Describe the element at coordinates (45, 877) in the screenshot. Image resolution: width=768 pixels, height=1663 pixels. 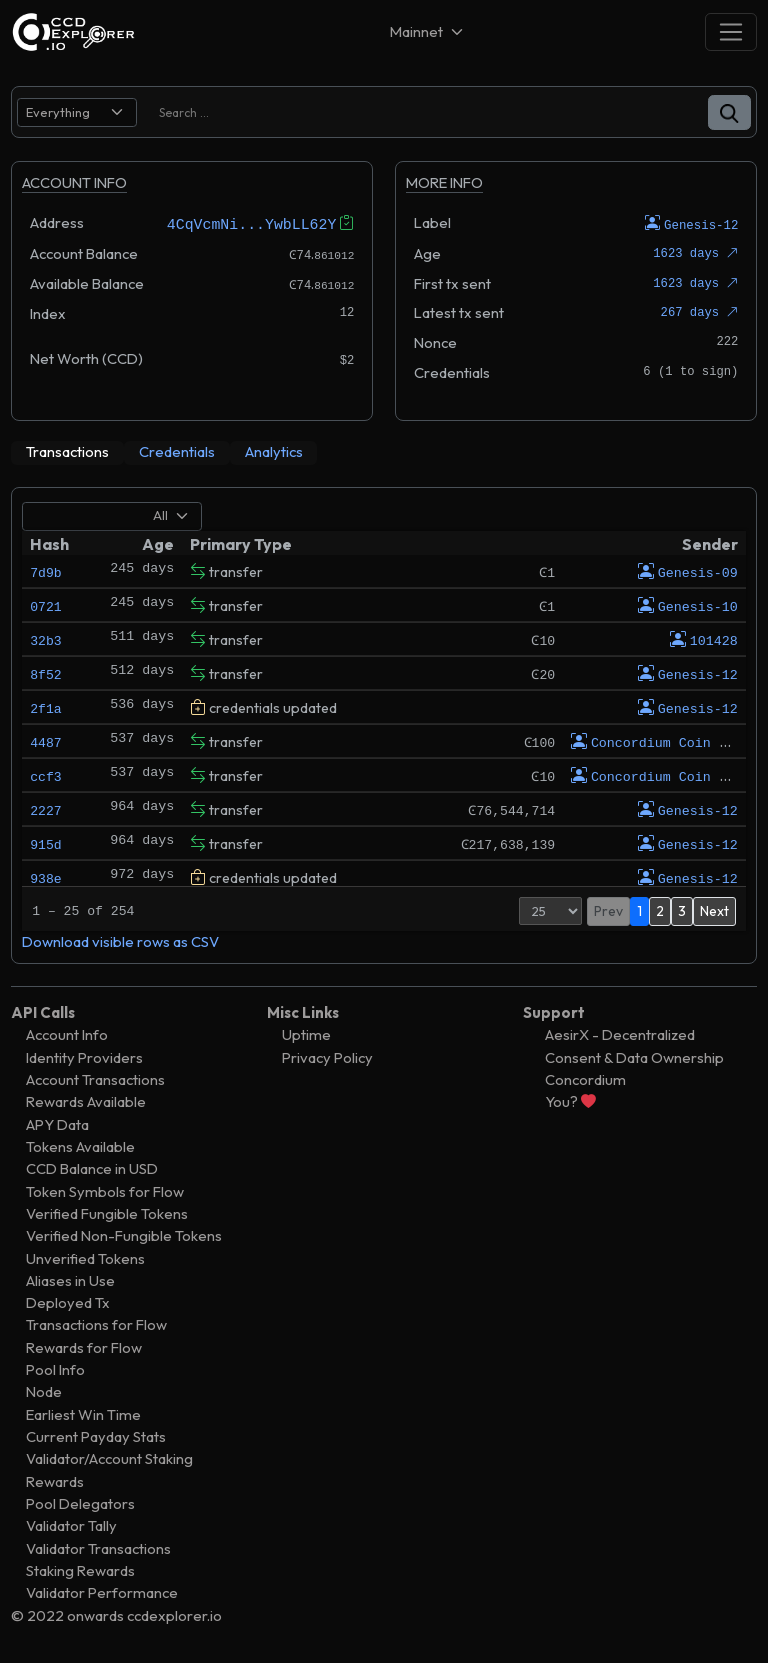
I see `938e` at that location.